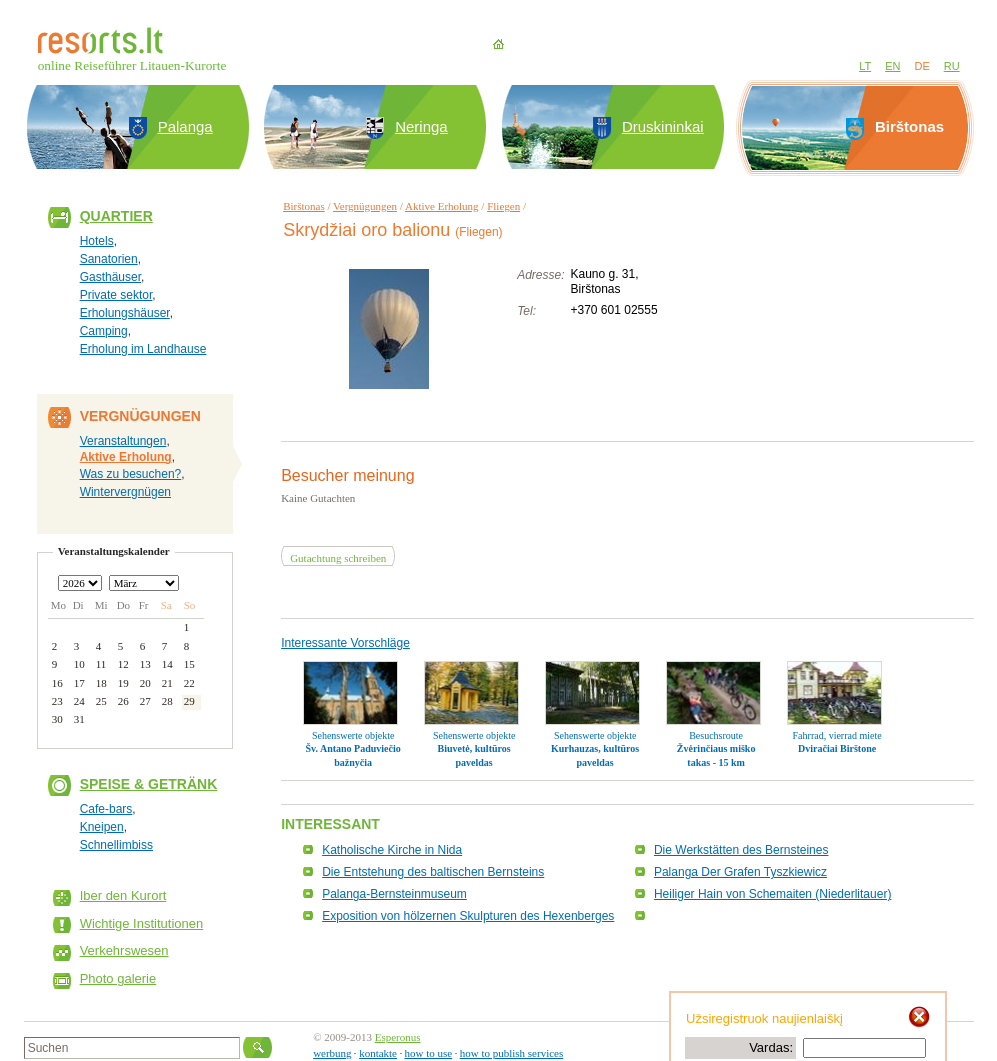 Image resolution: width=997 pixels, height=1061 pixels. I want to click on Schnellimbiss, so click(116, 845).